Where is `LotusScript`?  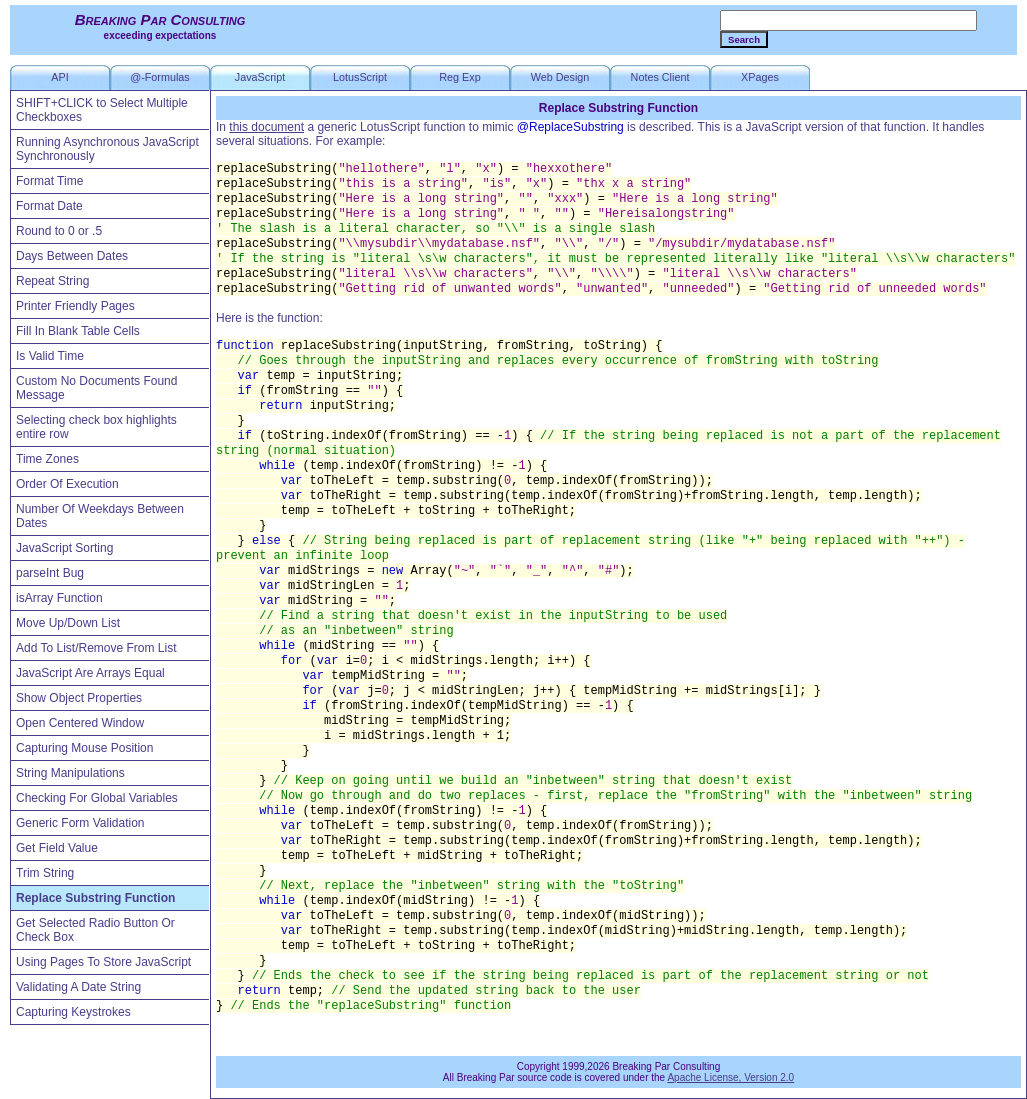 LotusScript is located at coordinates (360, 77).